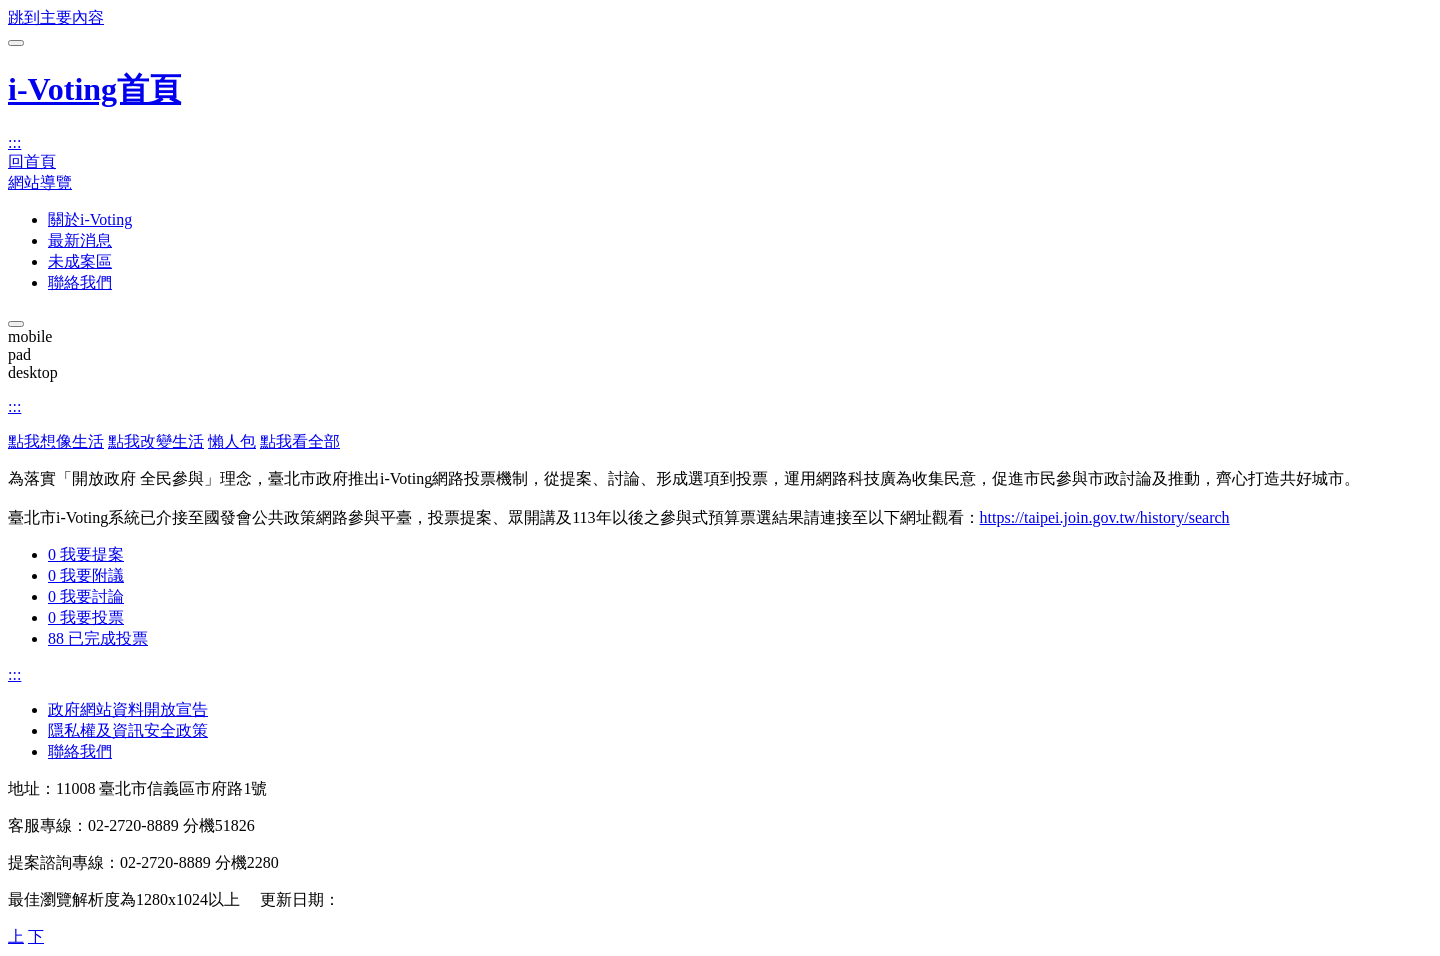  I want to click on 最新消息, so click(80, 240).